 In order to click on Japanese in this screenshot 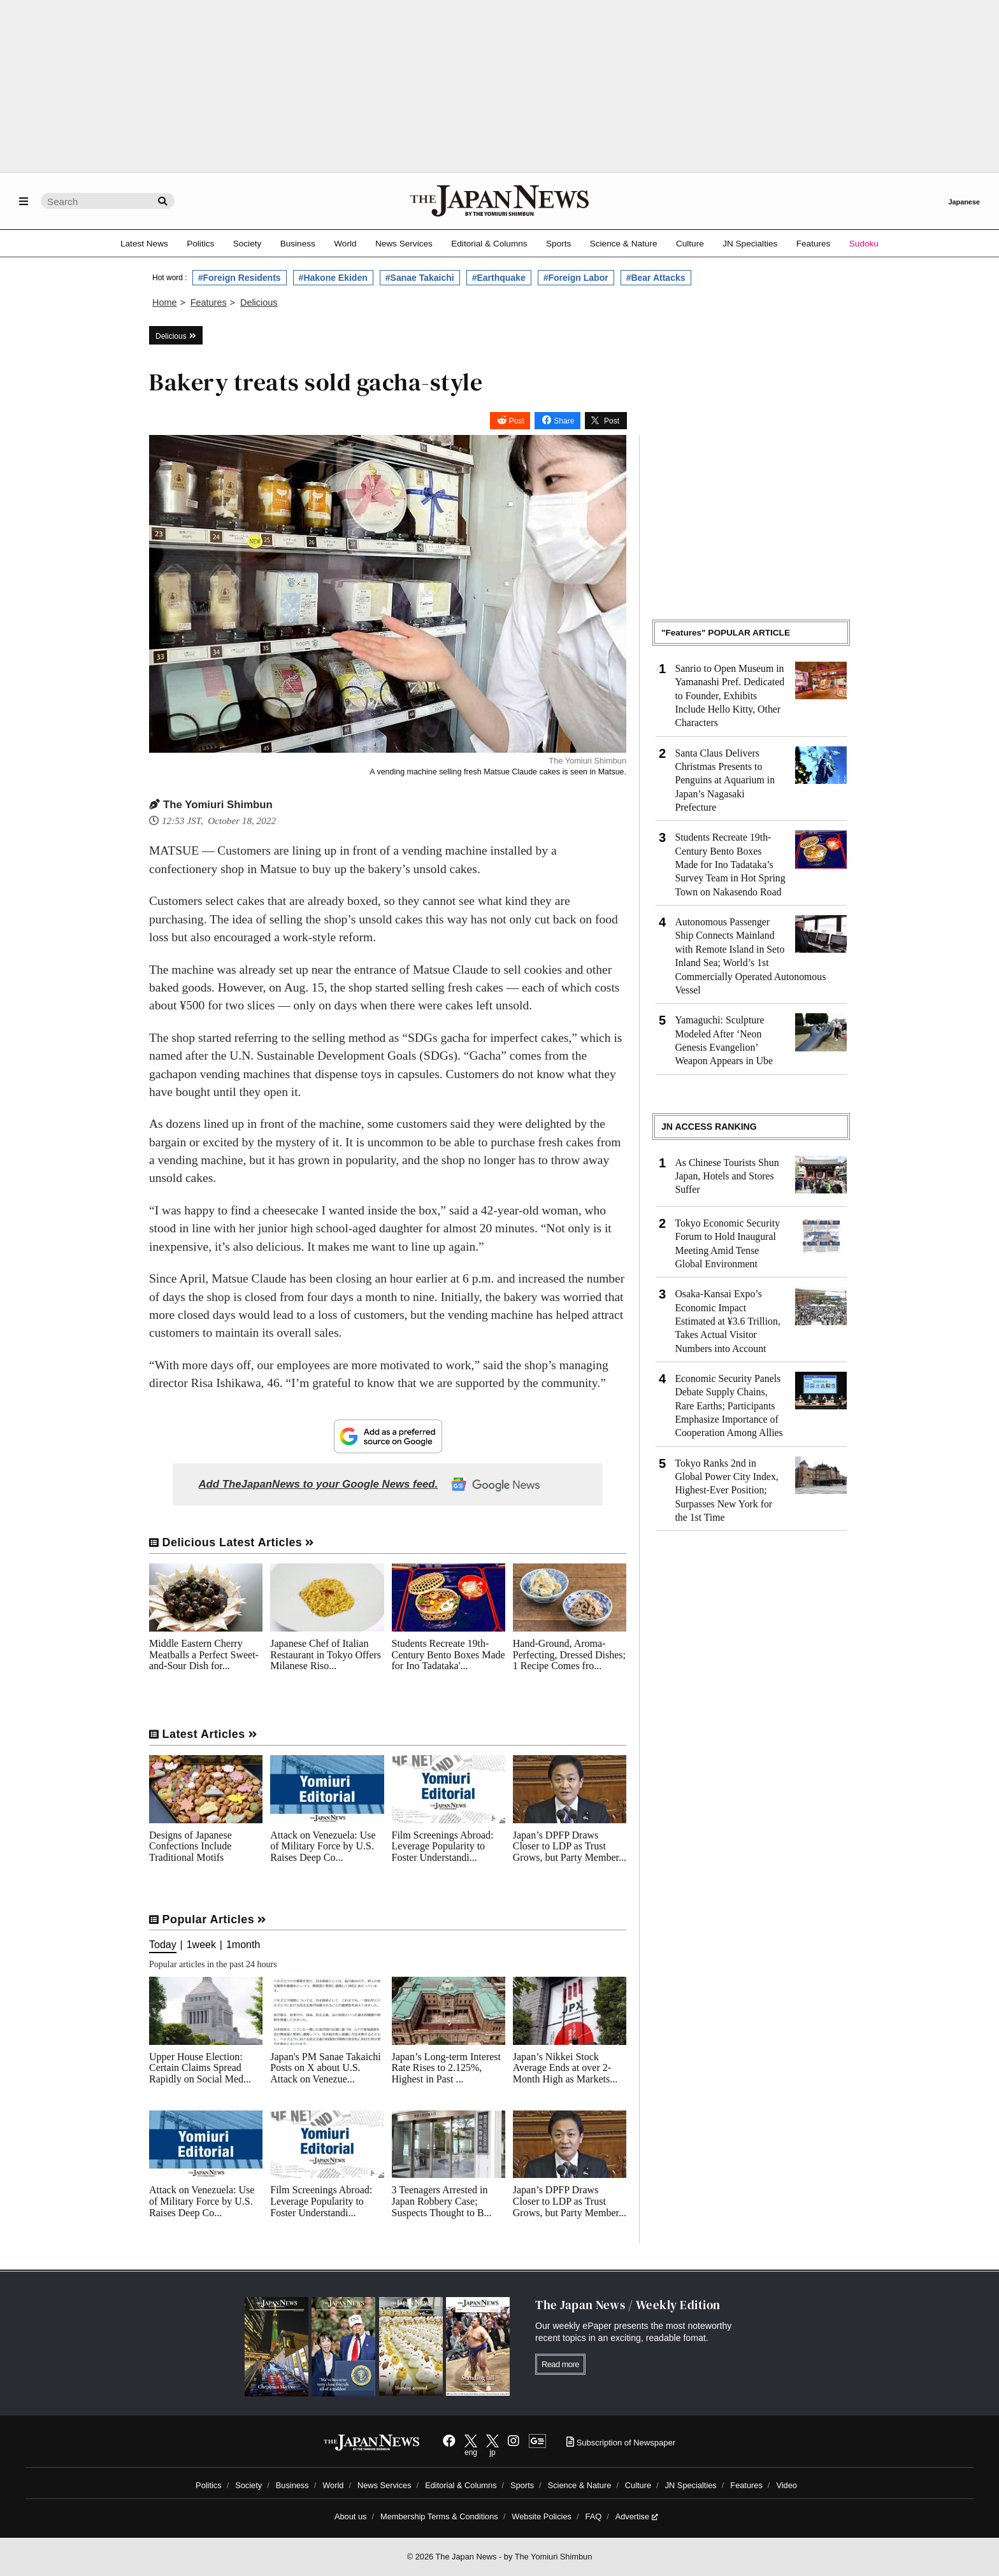, I will do `click(964, 202)`.